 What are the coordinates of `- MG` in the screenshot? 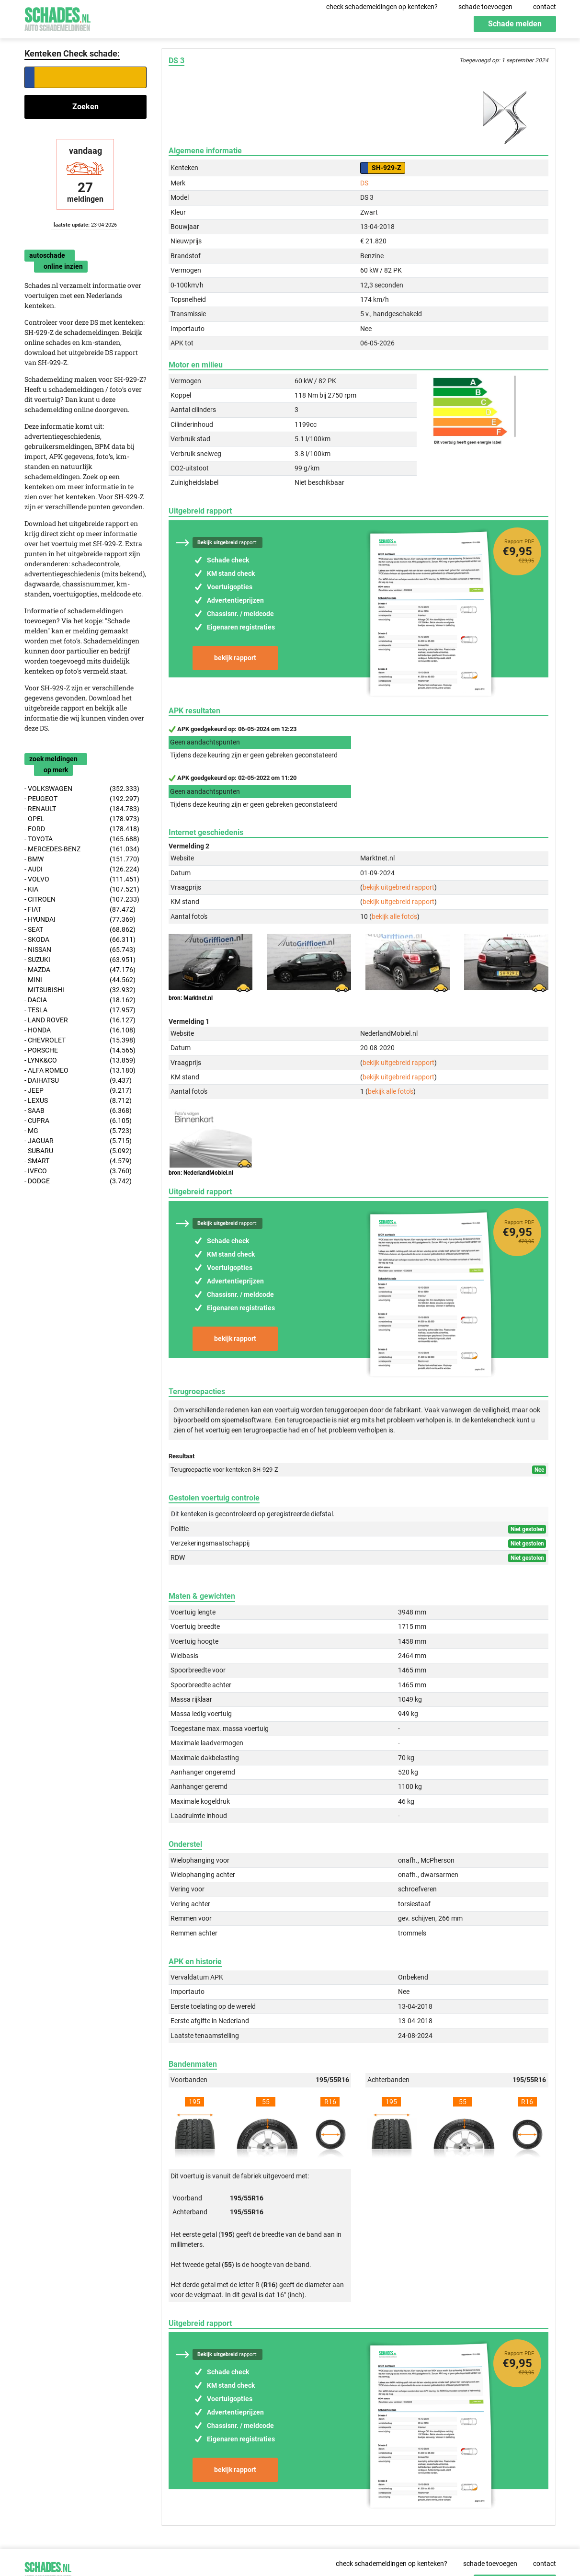 It's located at (78, 1131).